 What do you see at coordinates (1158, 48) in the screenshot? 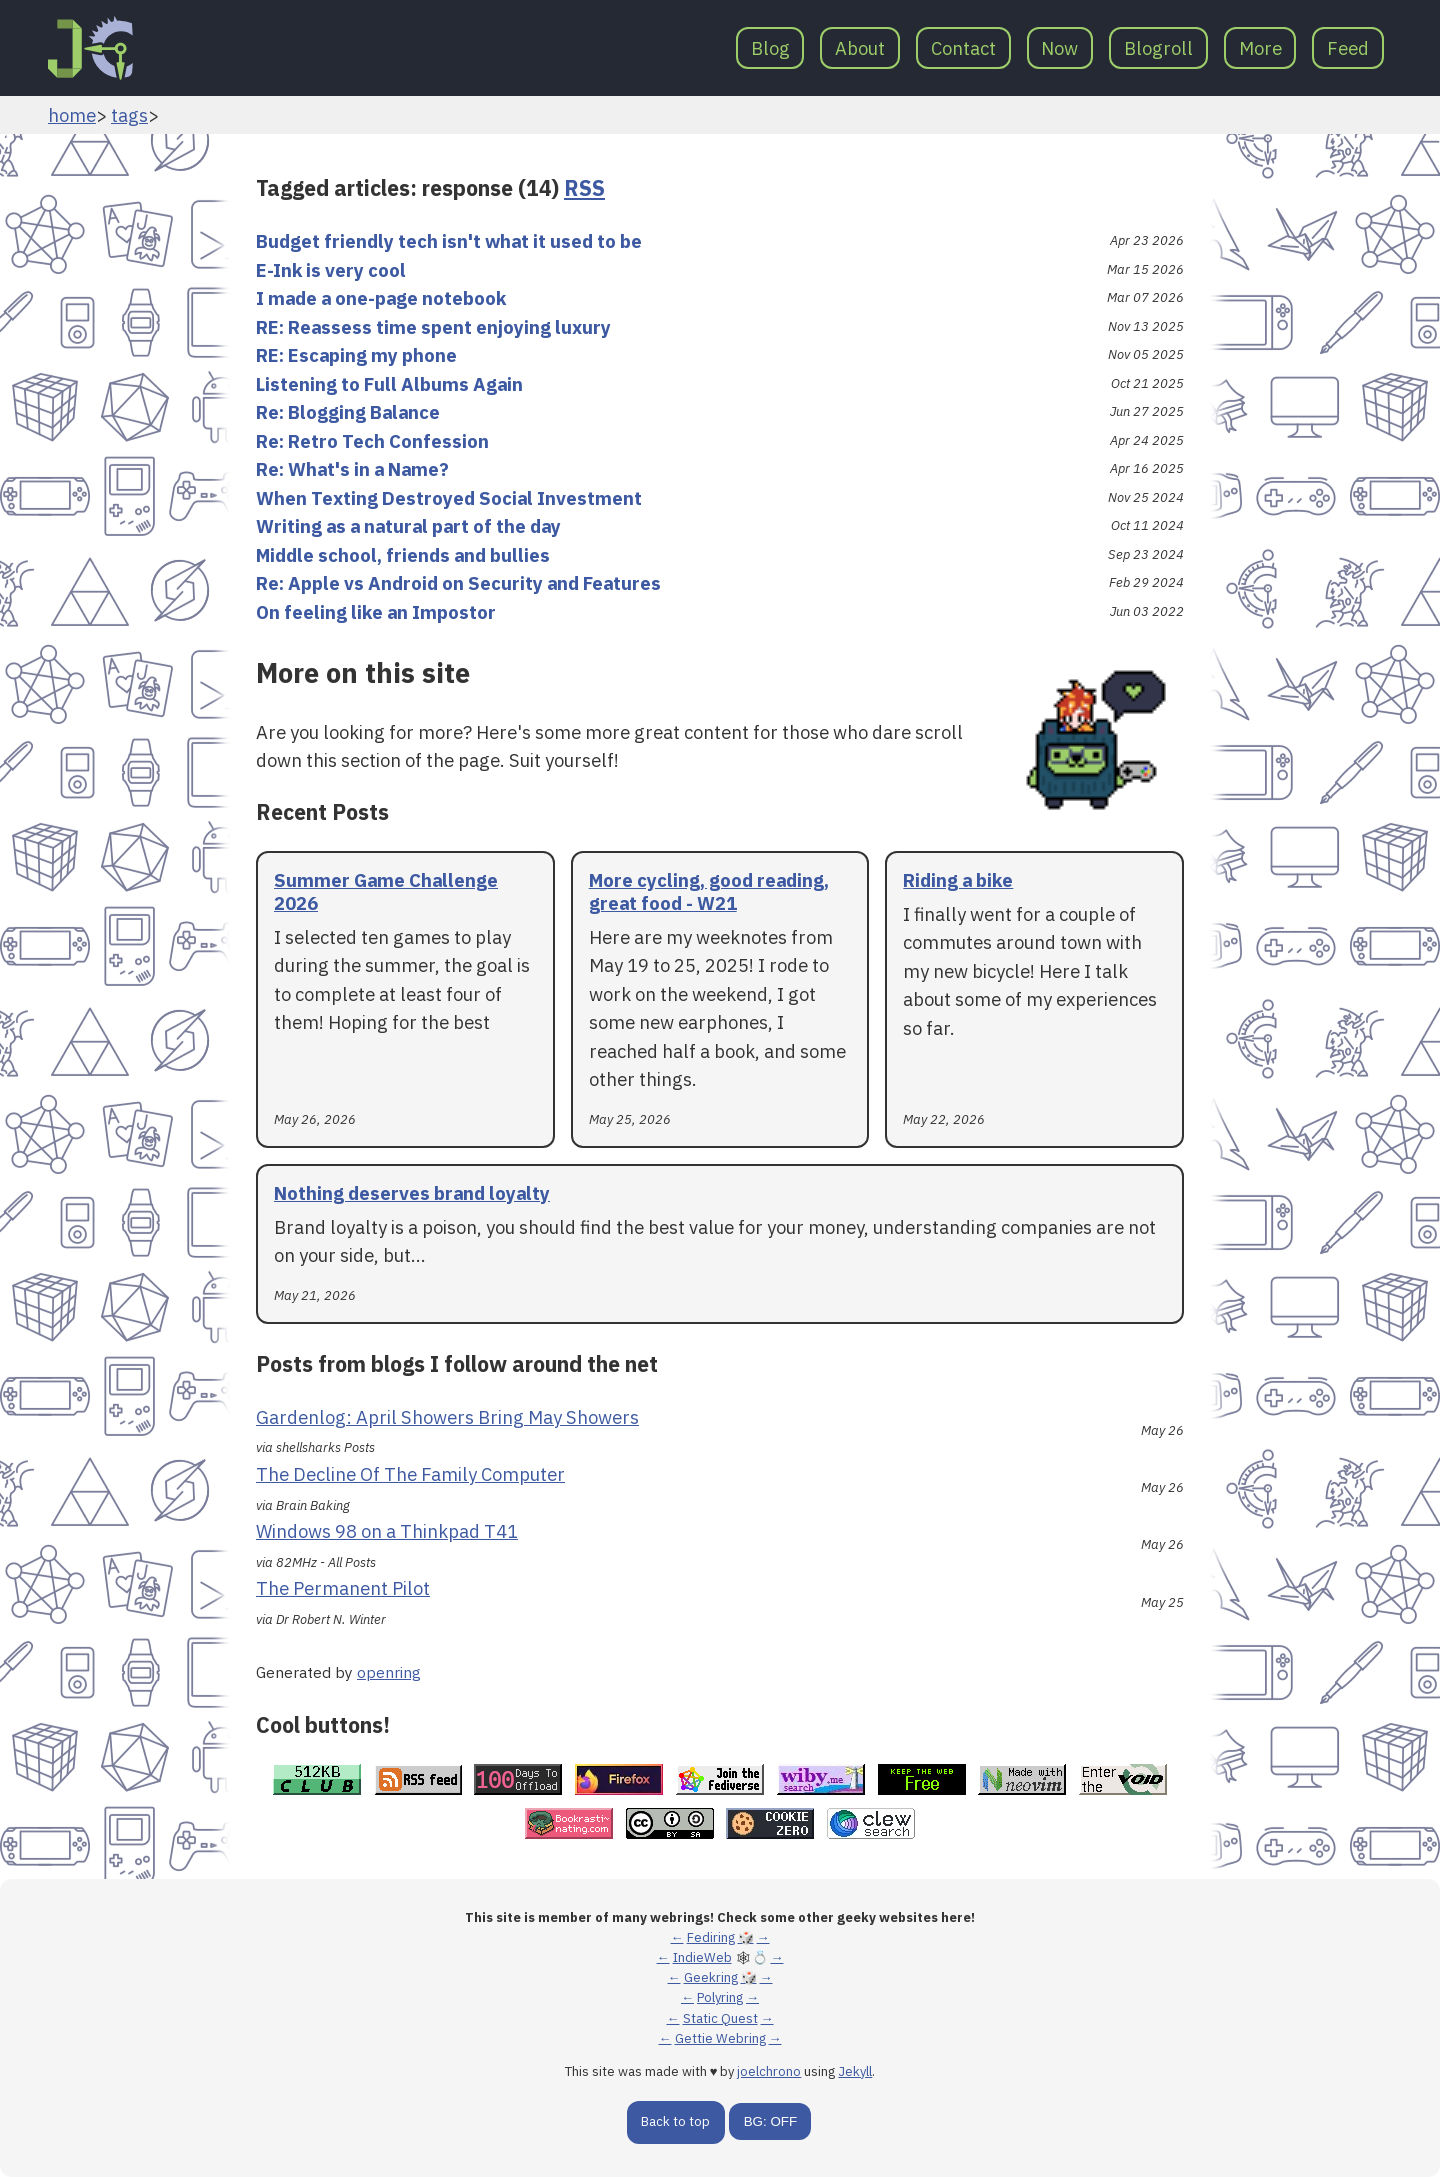
I see `Blogroll` at bounding box center [1158, 48].